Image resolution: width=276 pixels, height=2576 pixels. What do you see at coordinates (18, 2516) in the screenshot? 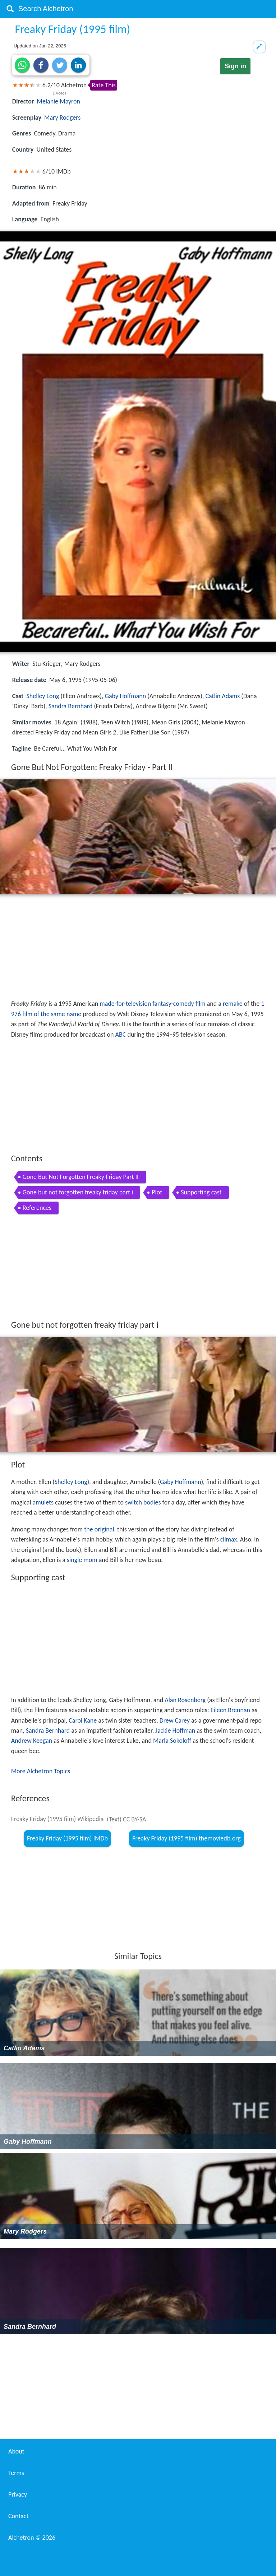
I see `Contact` at bounding box center [18, 2516].